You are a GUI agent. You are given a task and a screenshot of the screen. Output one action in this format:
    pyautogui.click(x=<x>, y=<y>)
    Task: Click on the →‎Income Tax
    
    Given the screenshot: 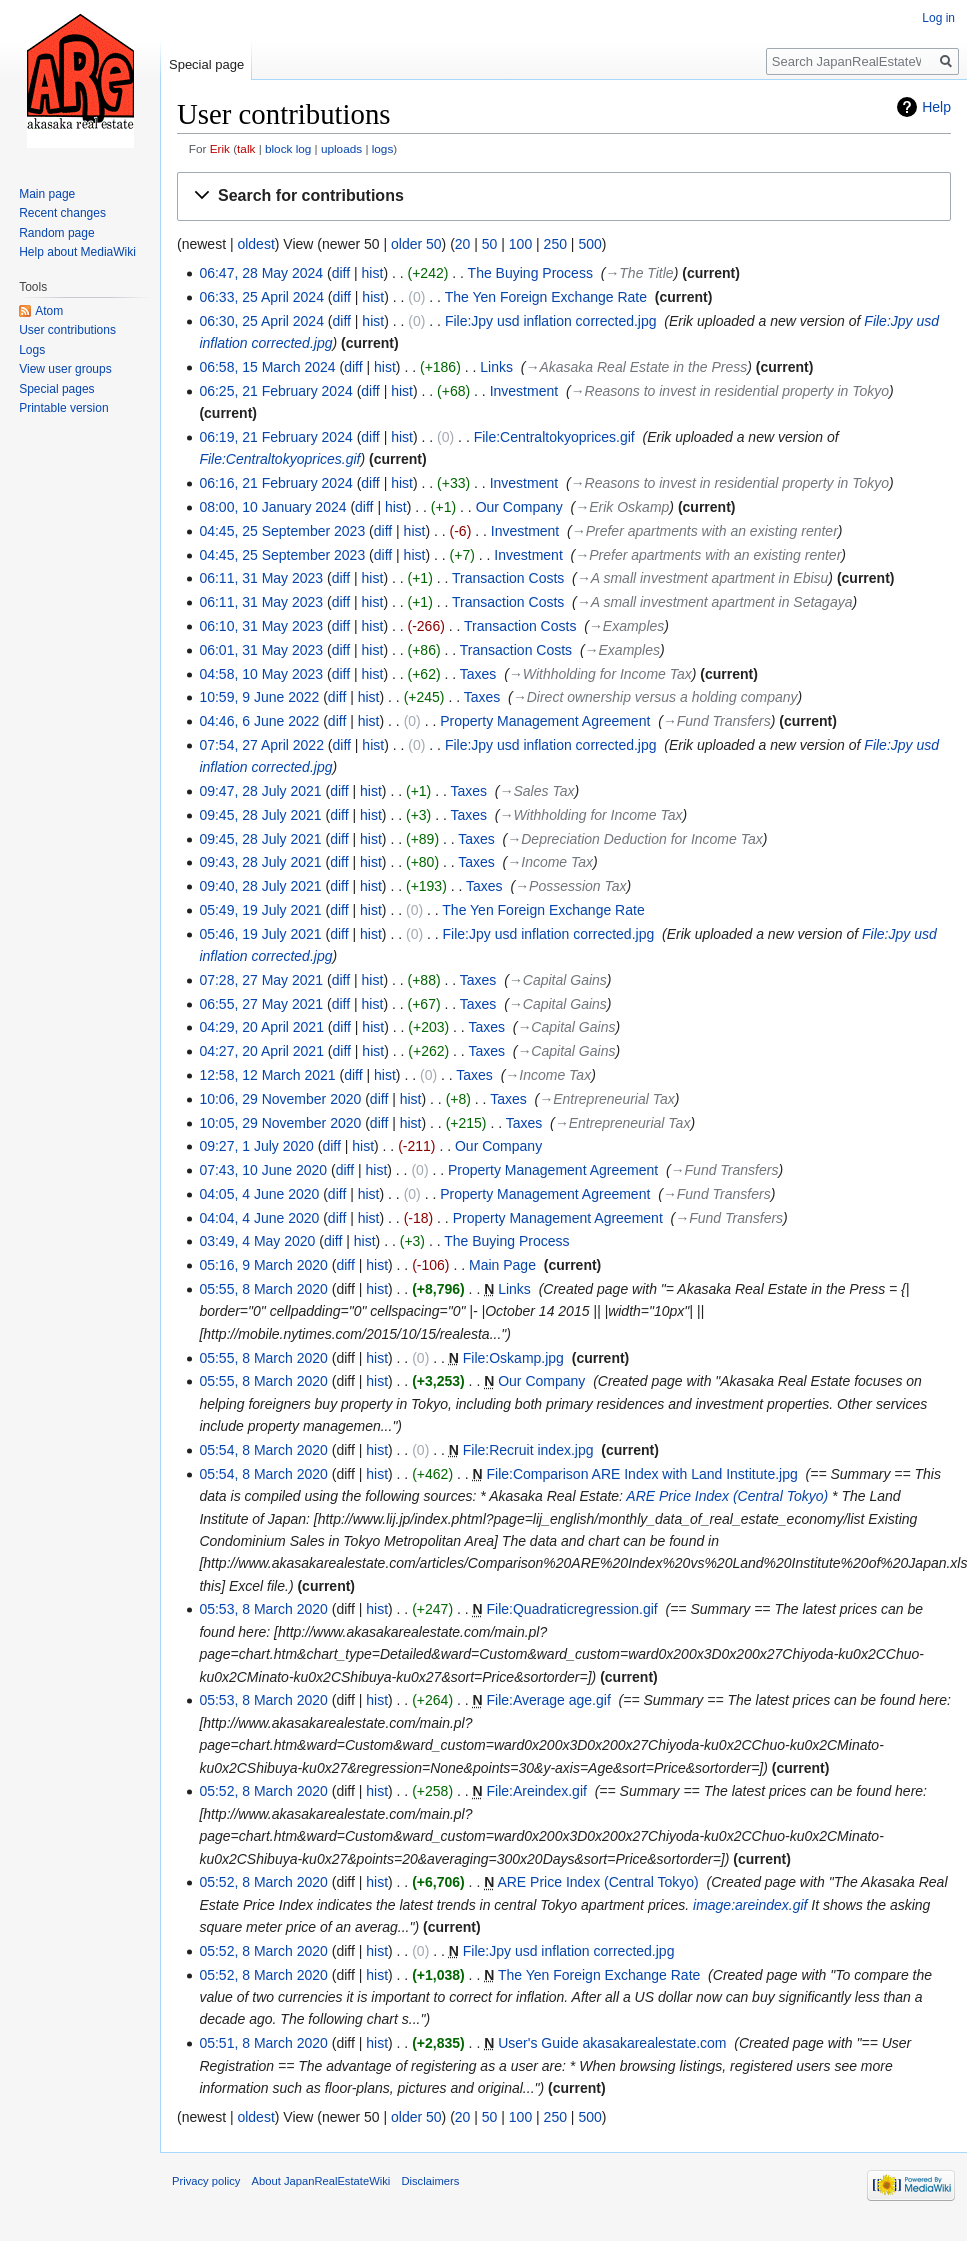 What is the action you would take?
    pyautogui.click(x=550, y=862)
    